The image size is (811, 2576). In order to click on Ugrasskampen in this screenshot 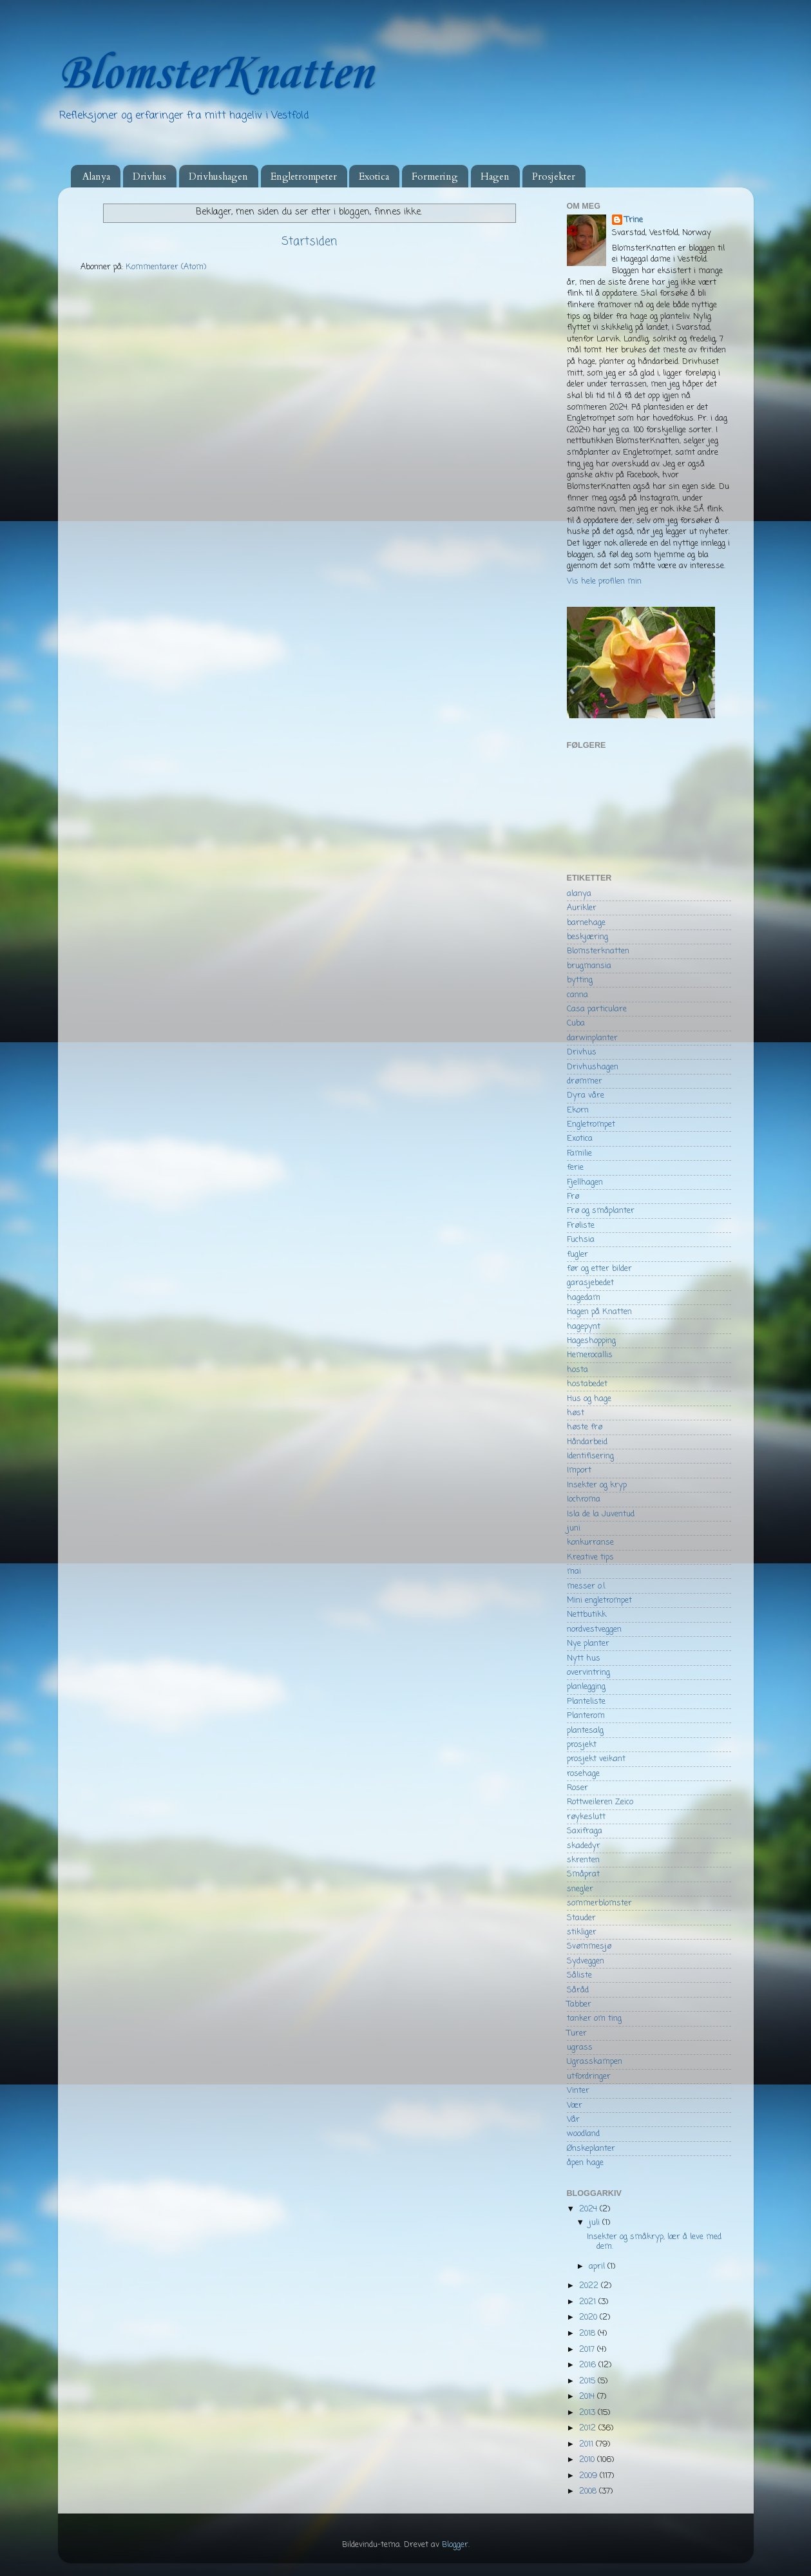, I will do `click(594, 2062)`.